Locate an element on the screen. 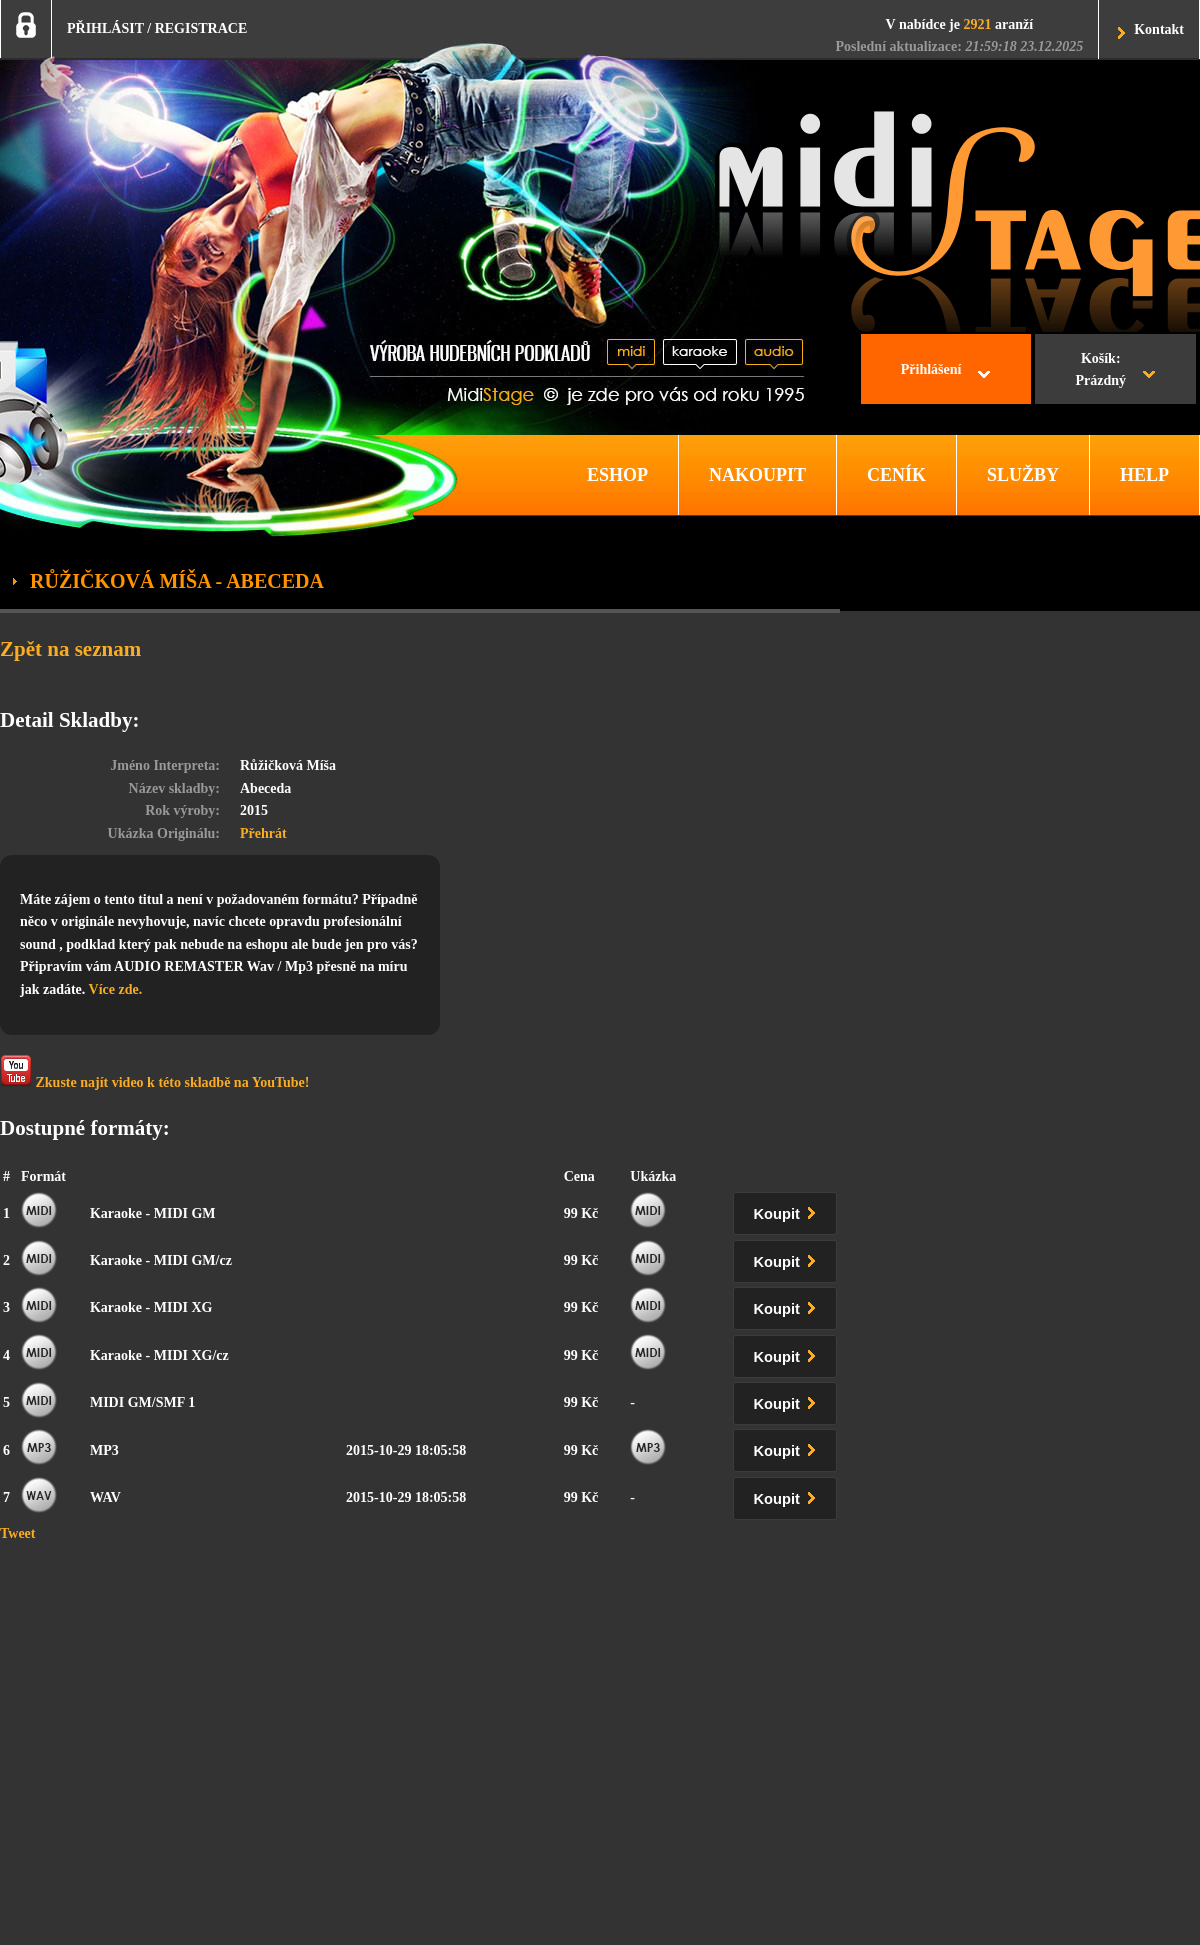 Image resolution: width=1200 pixels, height=1945 pixels. Kontakt is located at coordinates (1159, 29).